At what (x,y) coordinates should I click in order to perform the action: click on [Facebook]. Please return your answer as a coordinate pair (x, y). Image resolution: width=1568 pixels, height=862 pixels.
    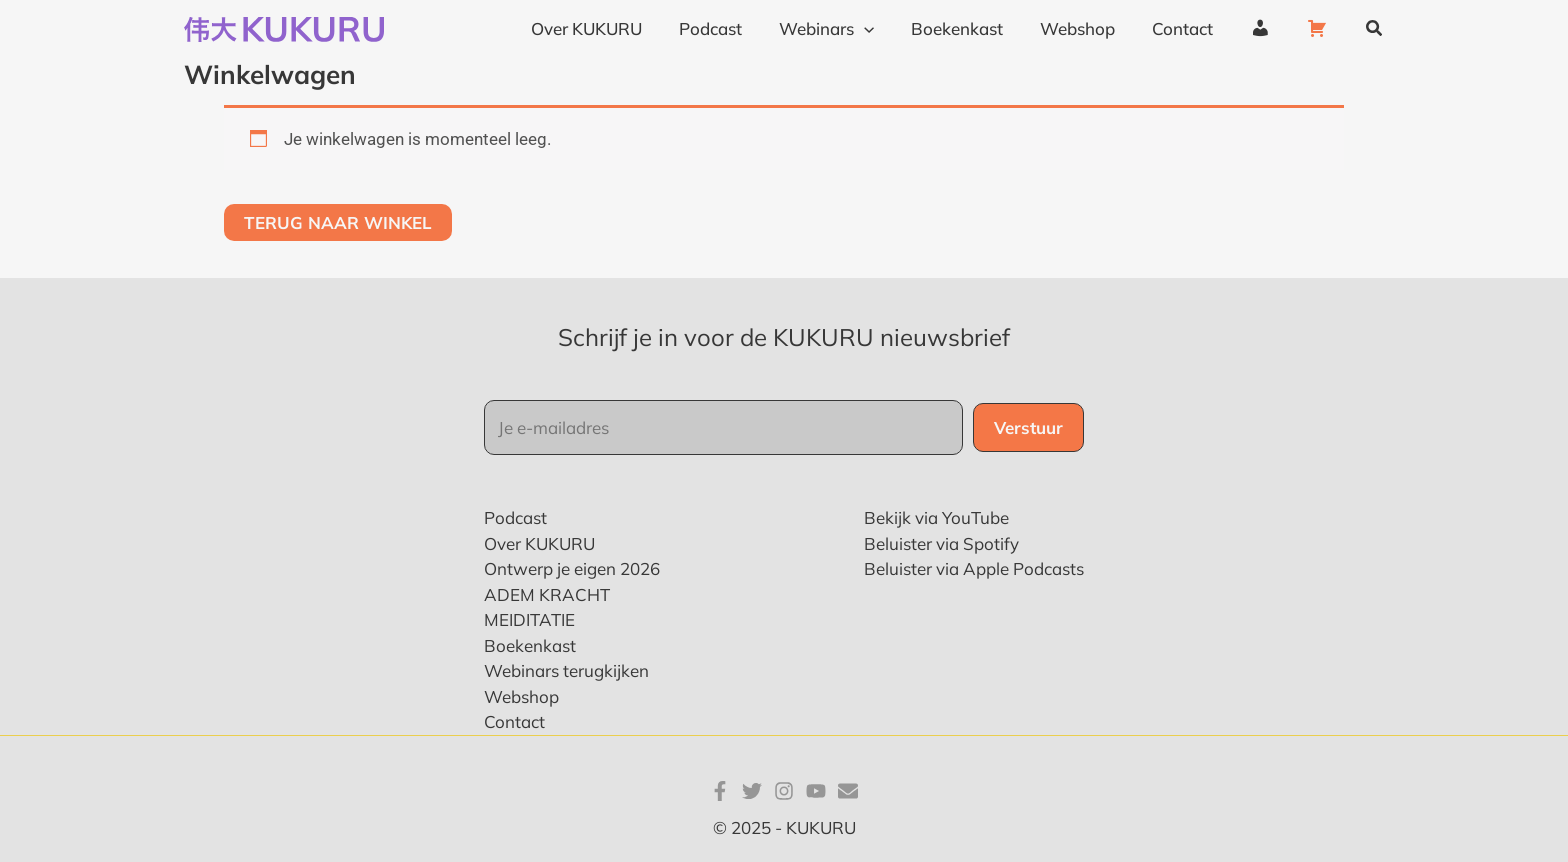
    Looking at the image, I should click on (720, 791).